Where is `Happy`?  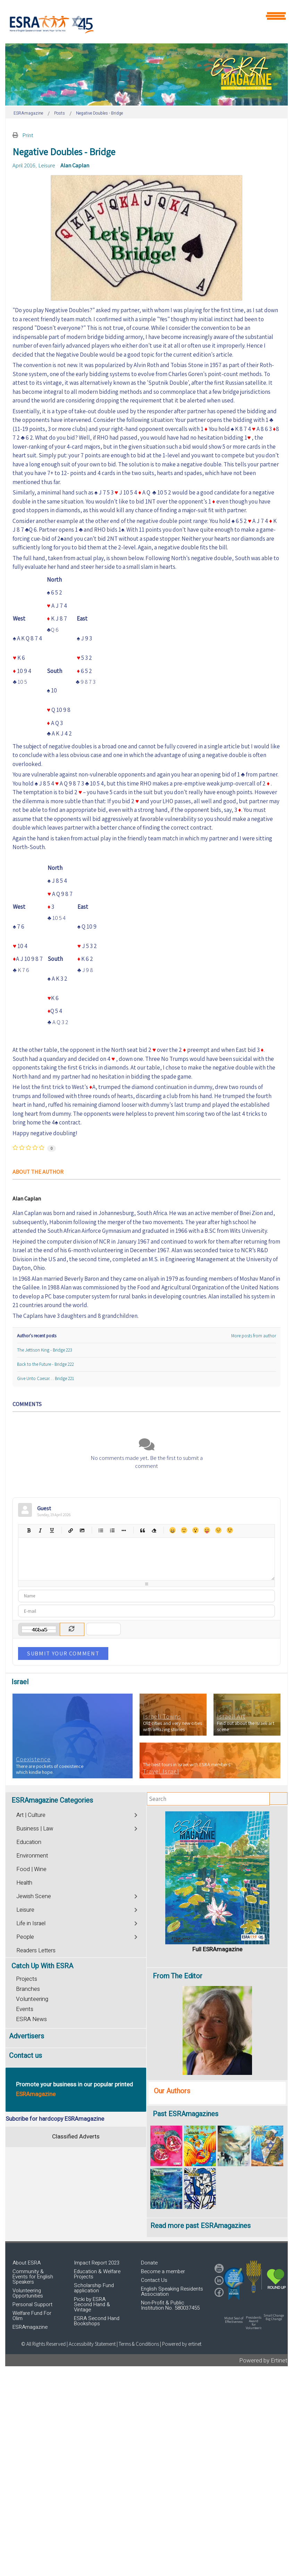 Happy is located at coordinates (172, 1530).